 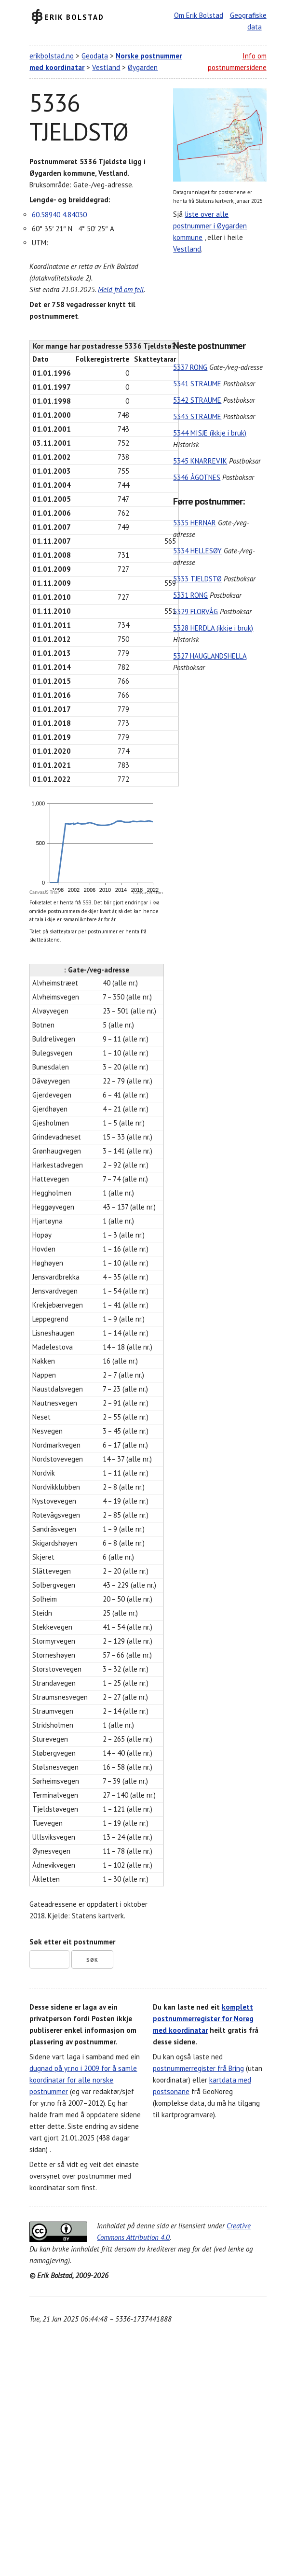 What do you see at coordinates (72, 1941) in the screenshot?
I see `Søk etter eit postnummer` at bounding box center [72, 1941].